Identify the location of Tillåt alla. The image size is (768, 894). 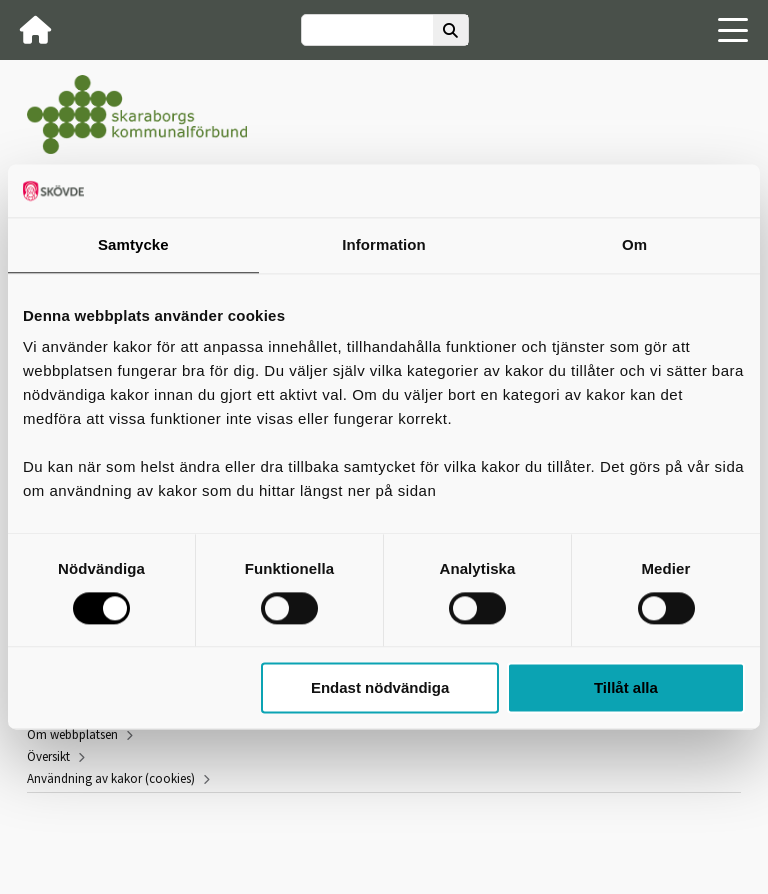
(626, 688).